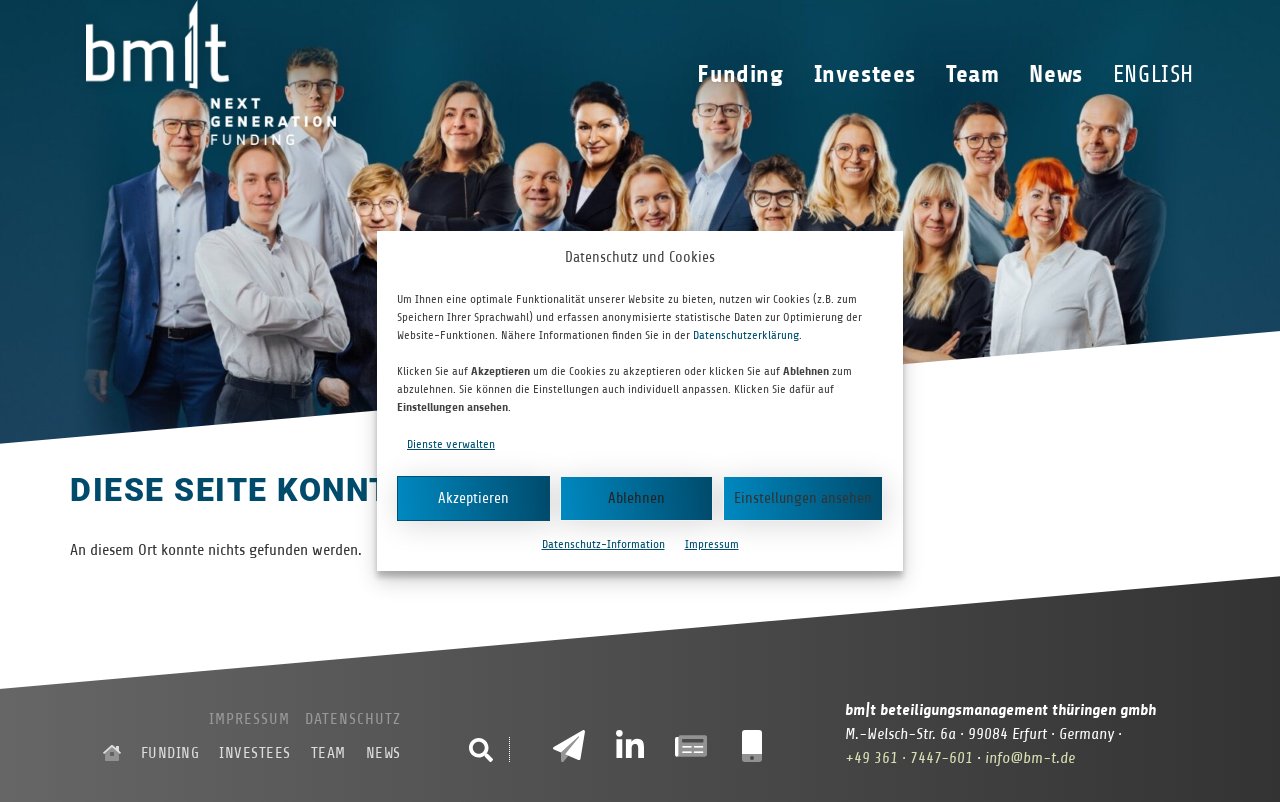  What do you see at coordinates (909, 758) in the screenshot?
I see `+49 361 · 7447-601` at bounding box center [909, 758].